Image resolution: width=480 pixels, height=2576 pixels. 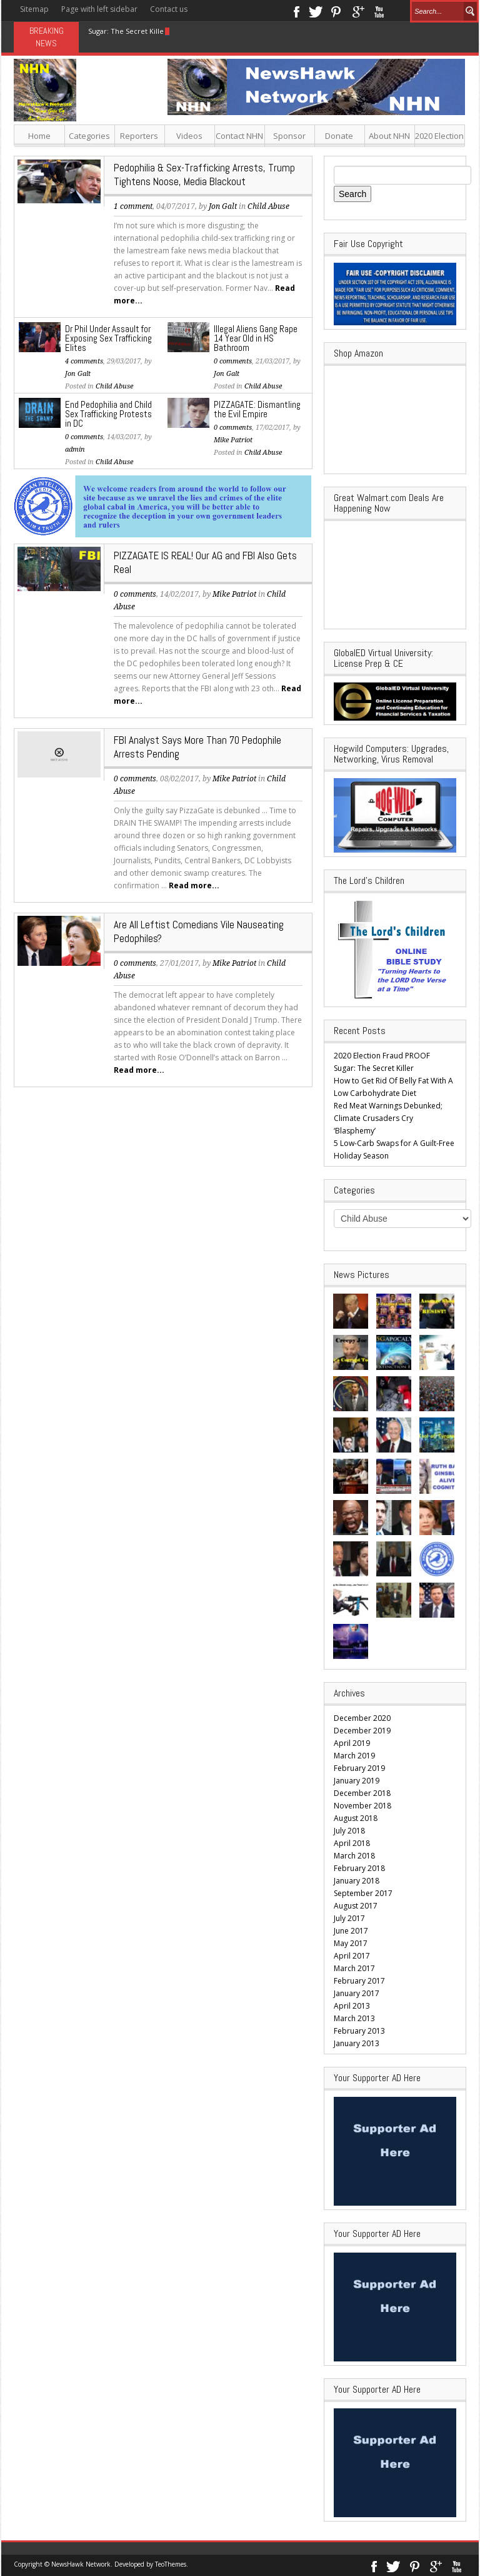 I want to click on April 2018, so click(x=352, y=1843).